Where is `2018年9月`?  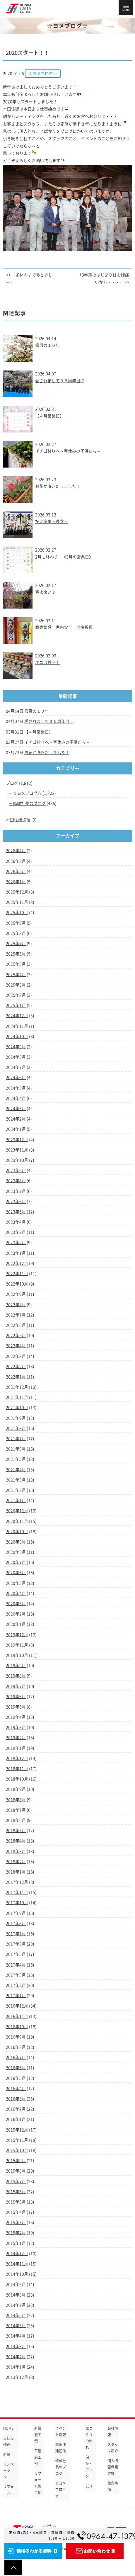
2018年9月 is located at coordinates (16, 1789).